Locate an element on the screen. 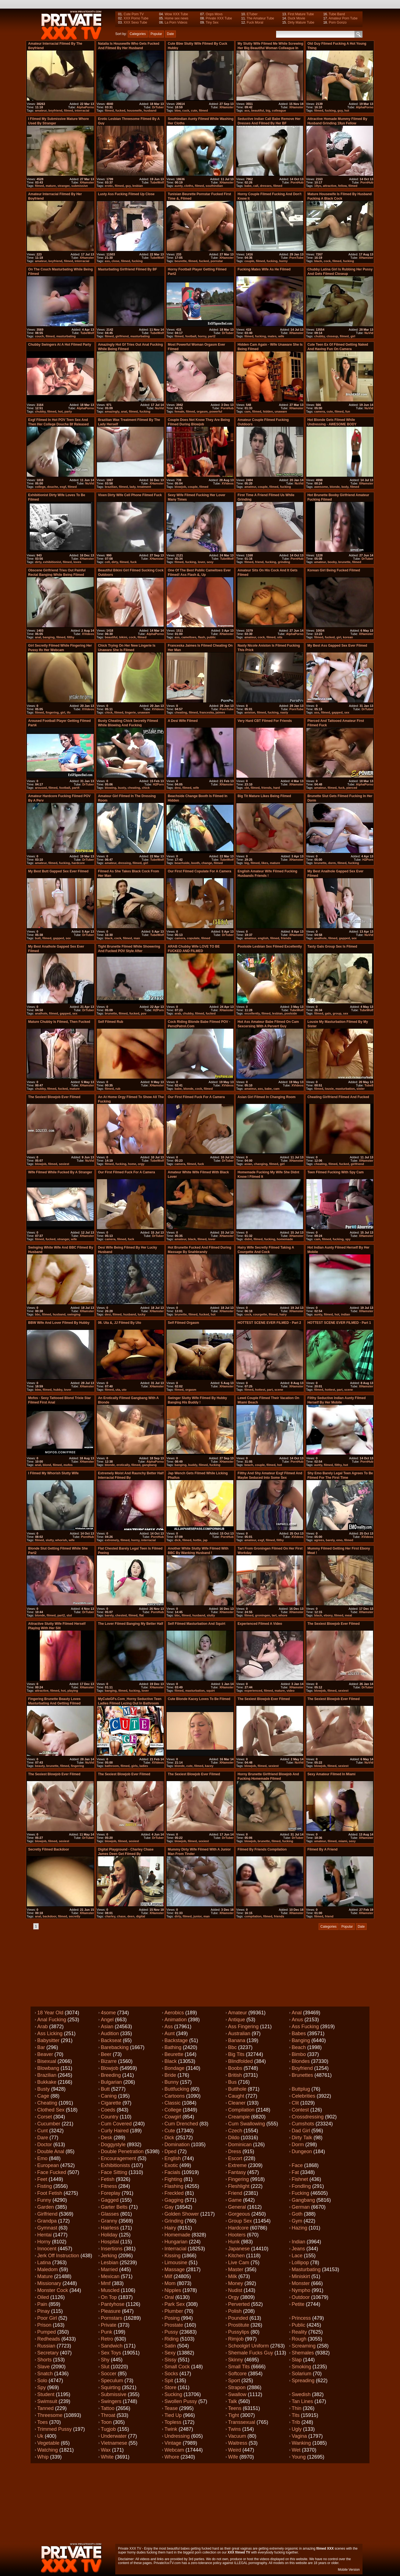 This screenshot has height=2576, width=400. Boyfriend is located at coordinates (302, 2068).